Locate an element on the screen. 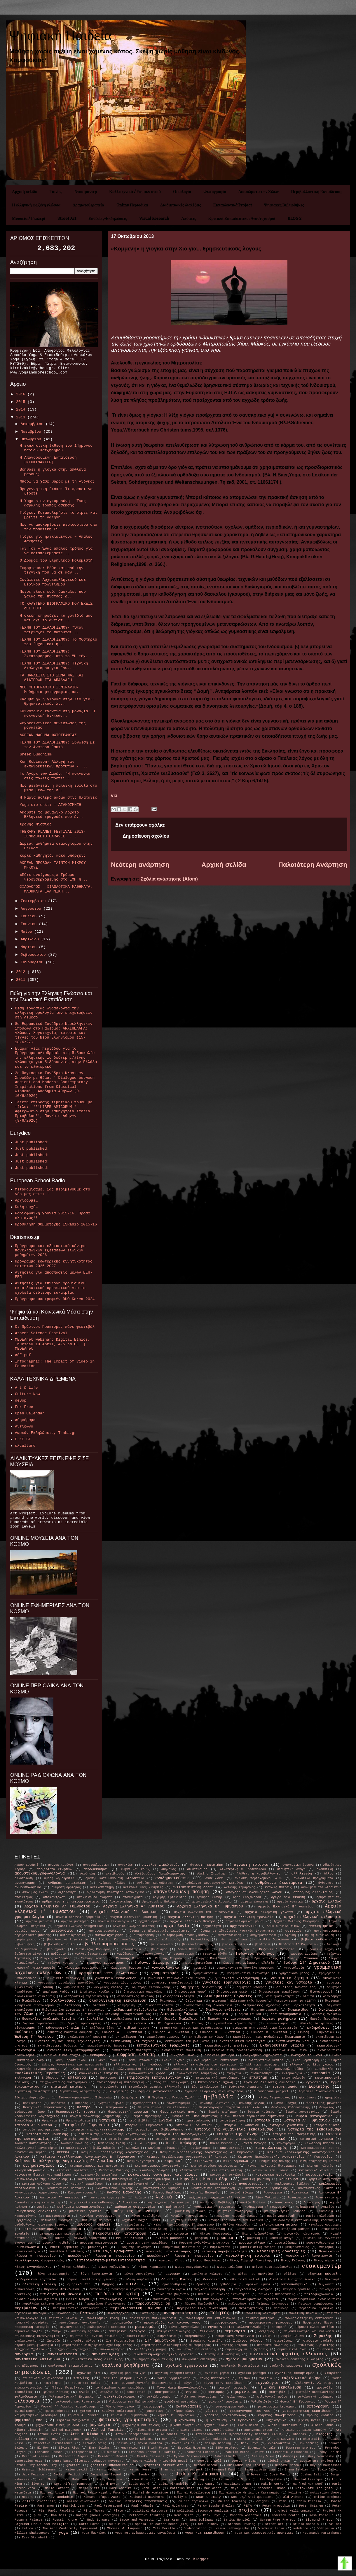 The image size is (356, 2576). Δημήτρης Μπόγρης is located at coordinates (251, 1987).